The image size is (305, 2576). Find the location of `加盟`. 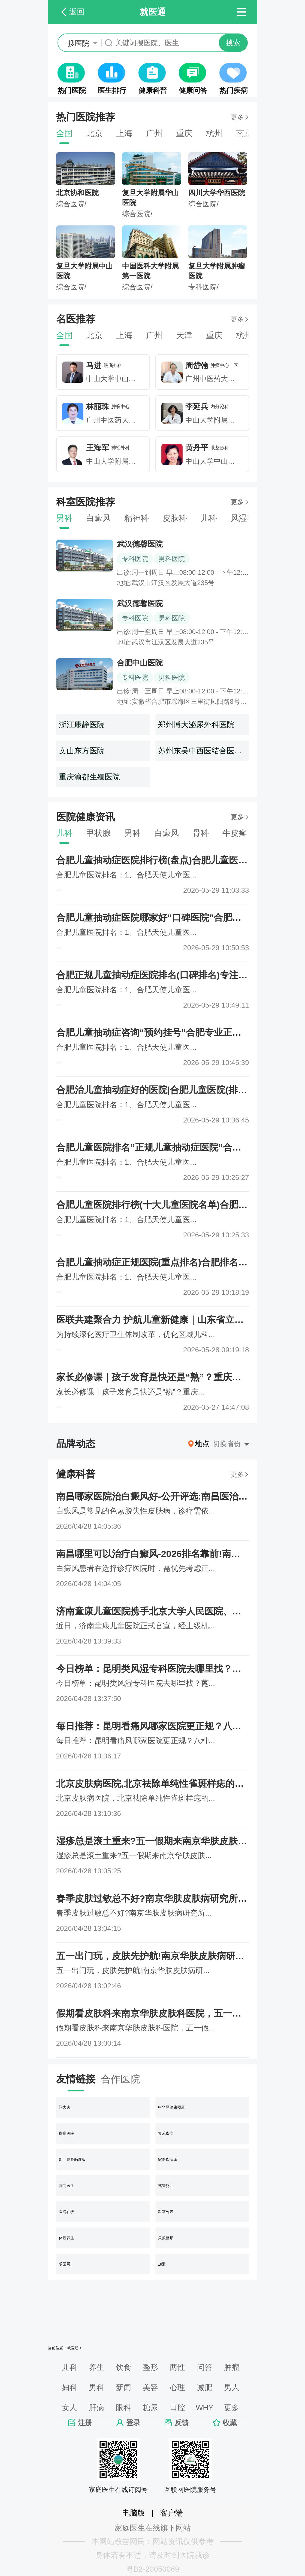

加盟 is located at coordinates (162, 2264).